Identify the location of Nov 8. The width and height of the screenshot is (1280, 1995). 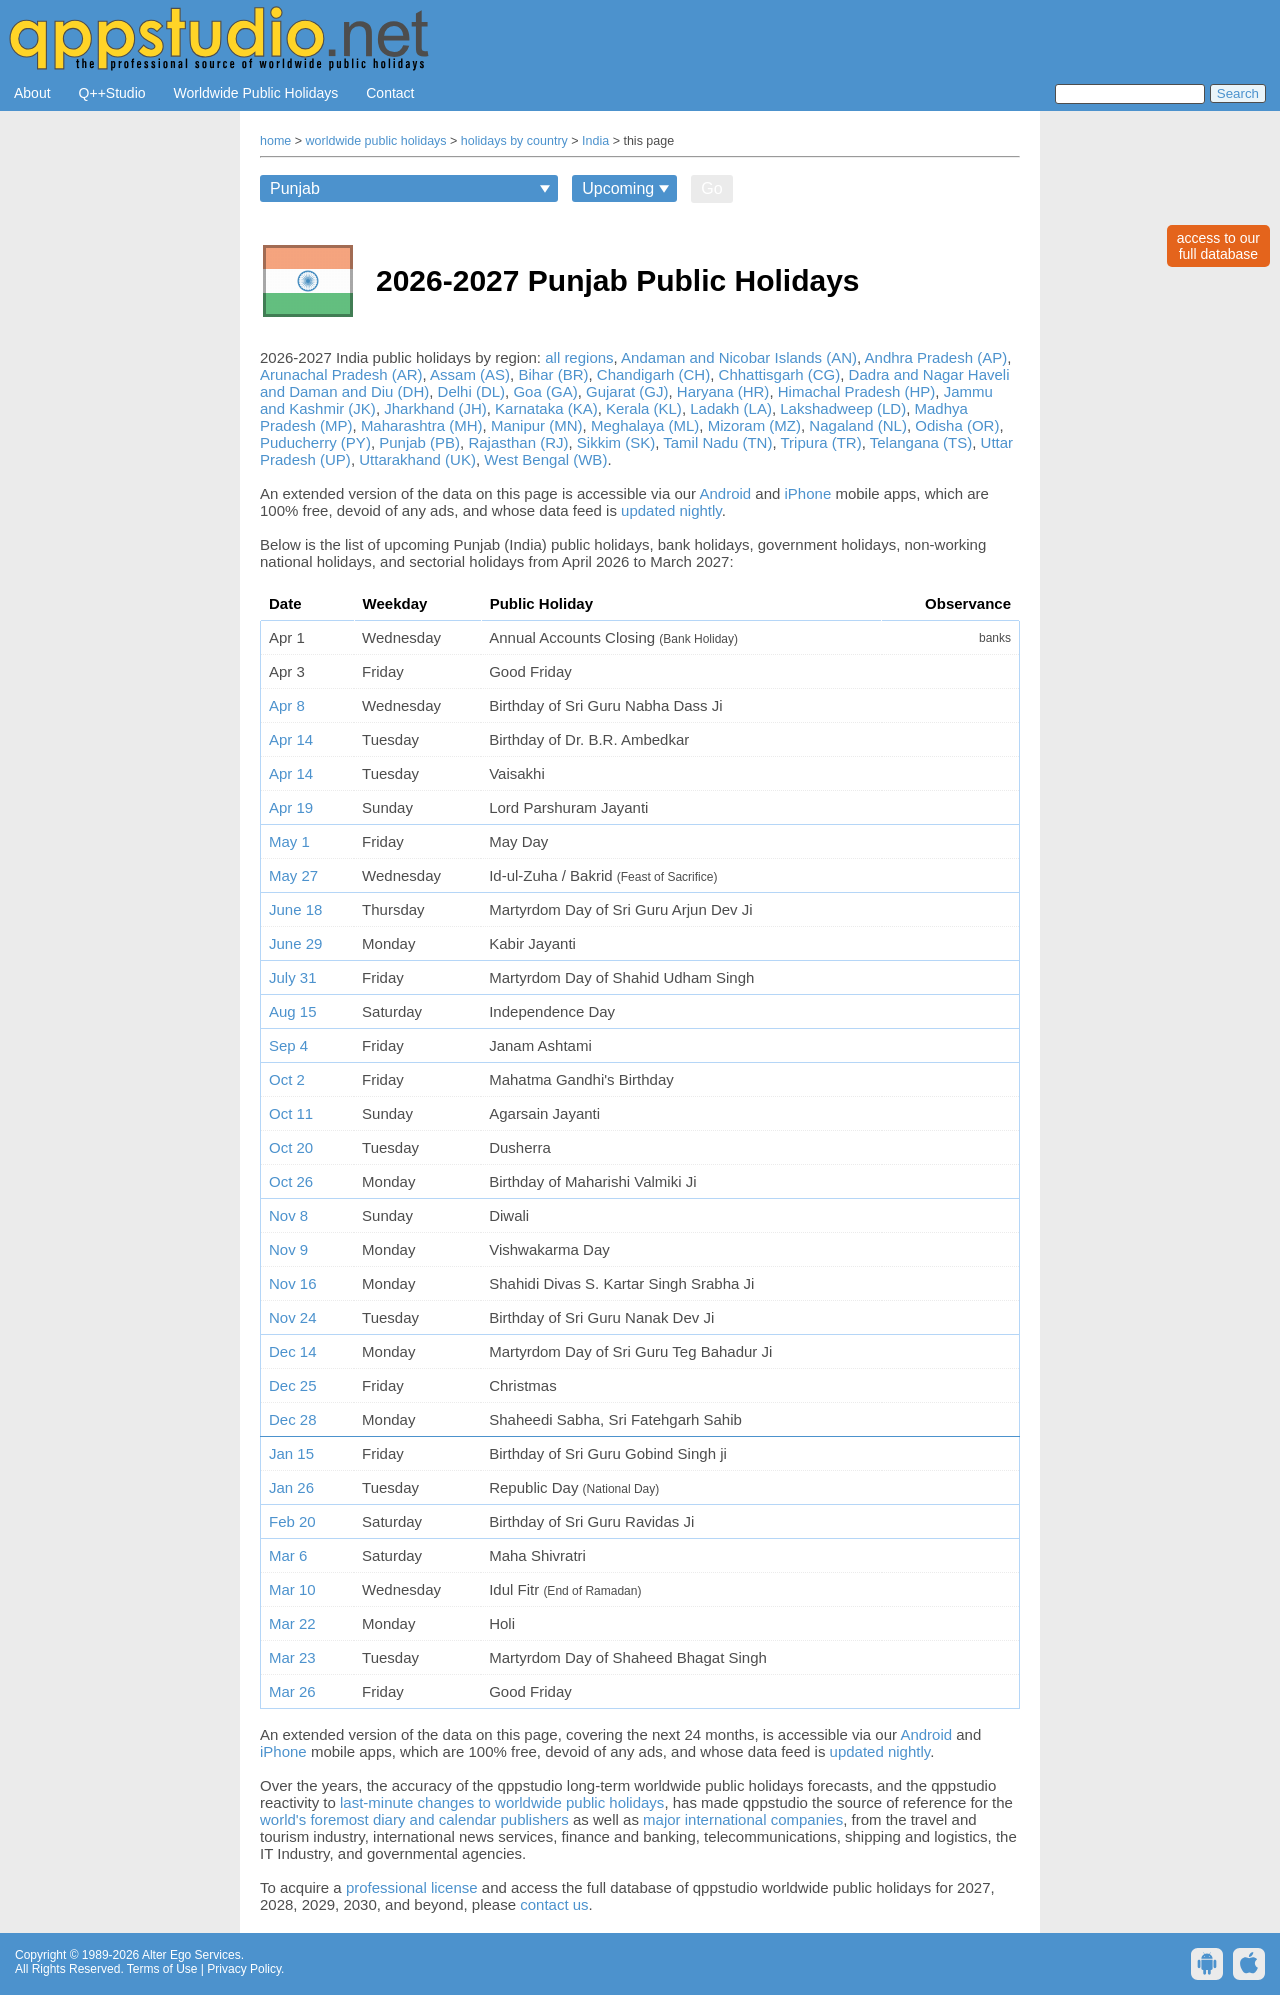
(288, 1215).